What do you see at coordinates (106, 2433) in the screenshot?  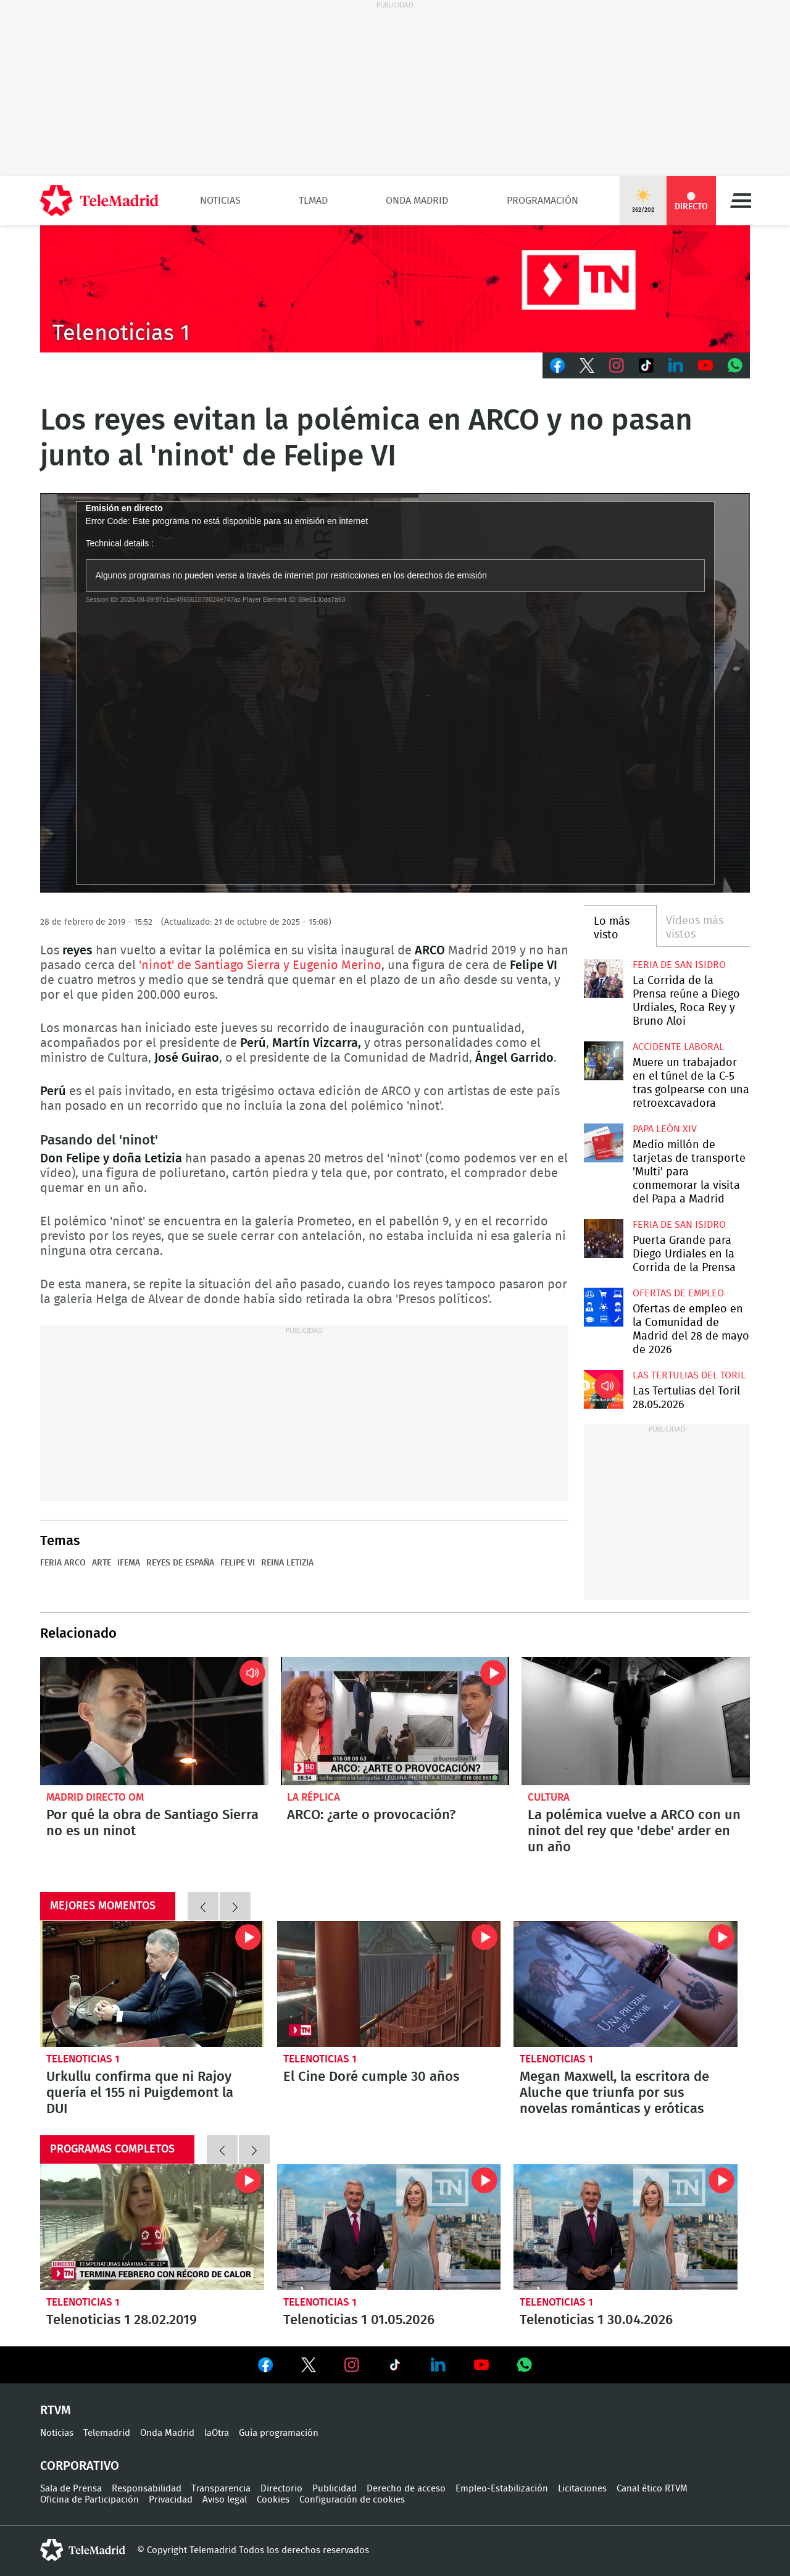 I see `Telemadrid` at bounding box center [106, 2433].